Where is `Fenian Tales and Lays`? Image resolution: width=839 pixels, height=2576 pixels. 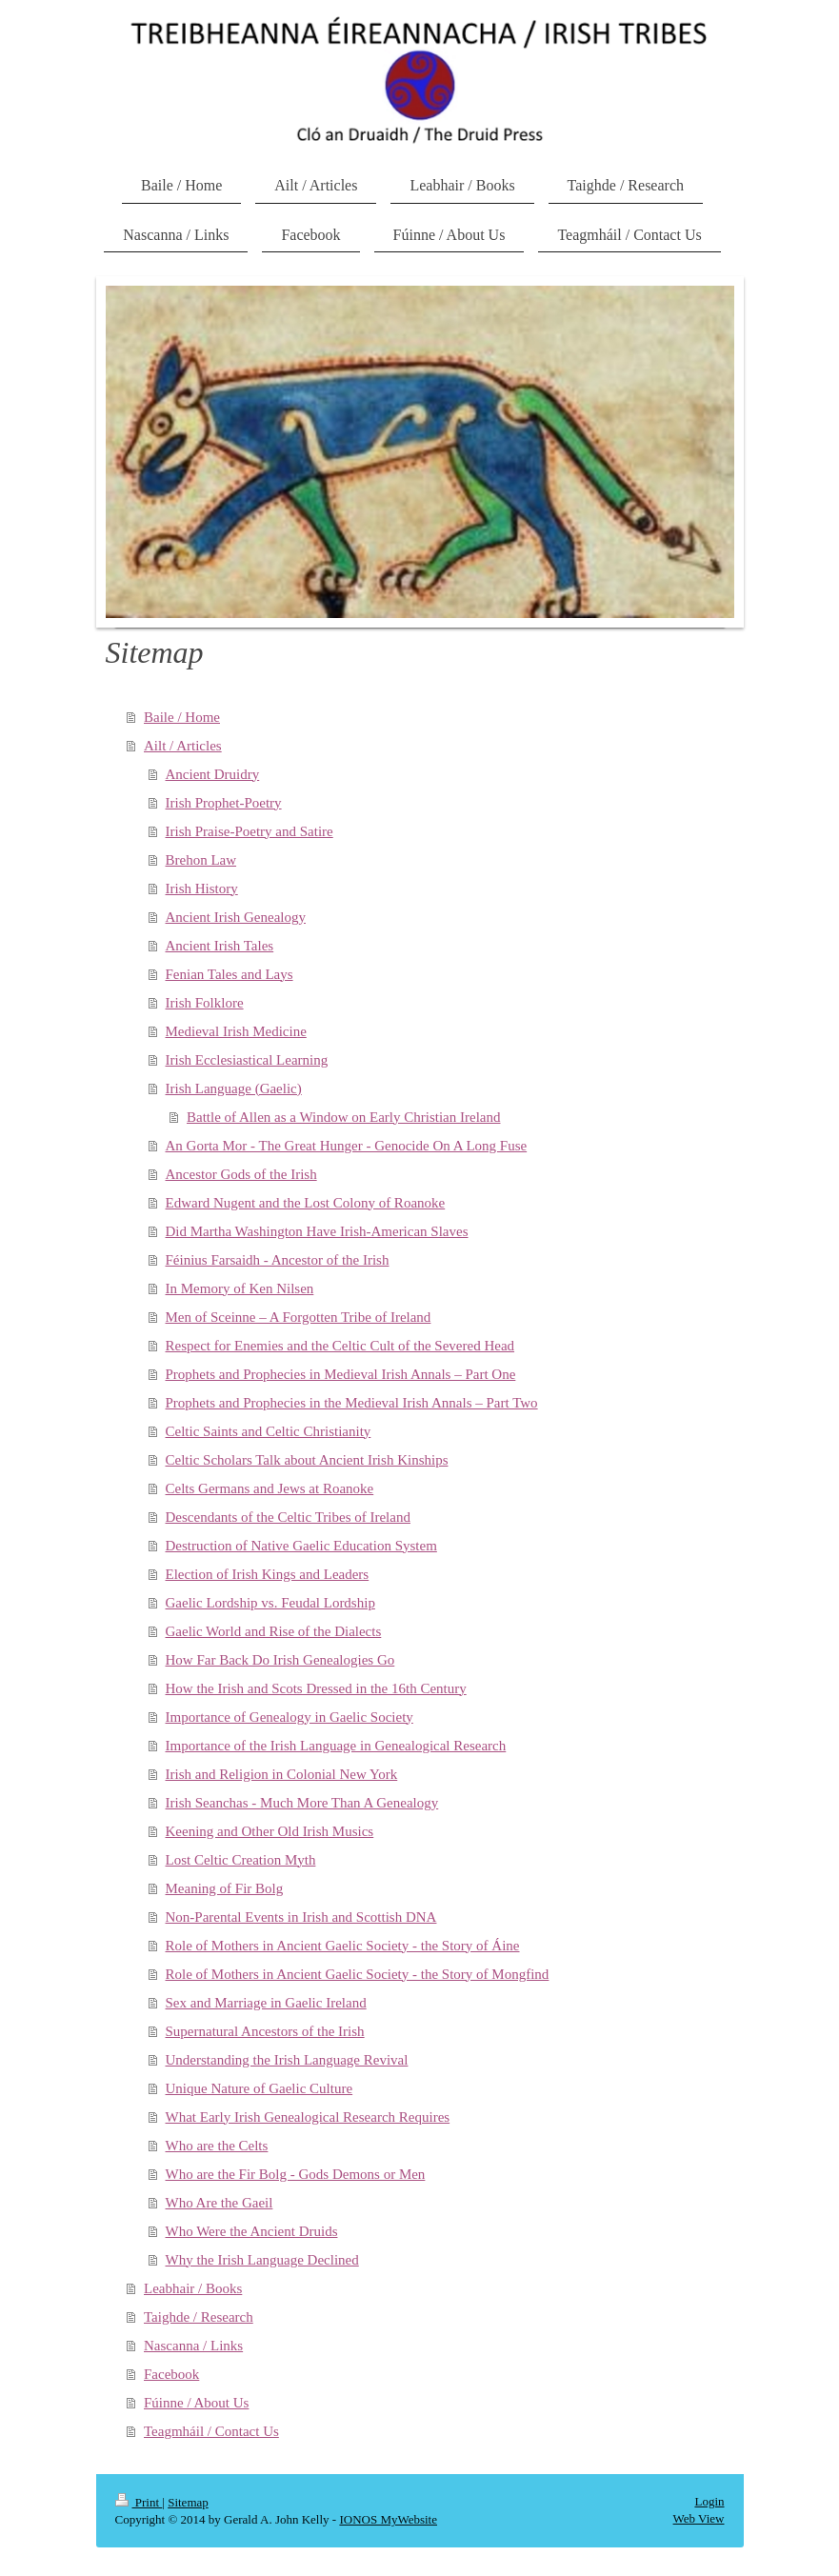 Fenian Tales and Lays is located at coordinates (229, 974).